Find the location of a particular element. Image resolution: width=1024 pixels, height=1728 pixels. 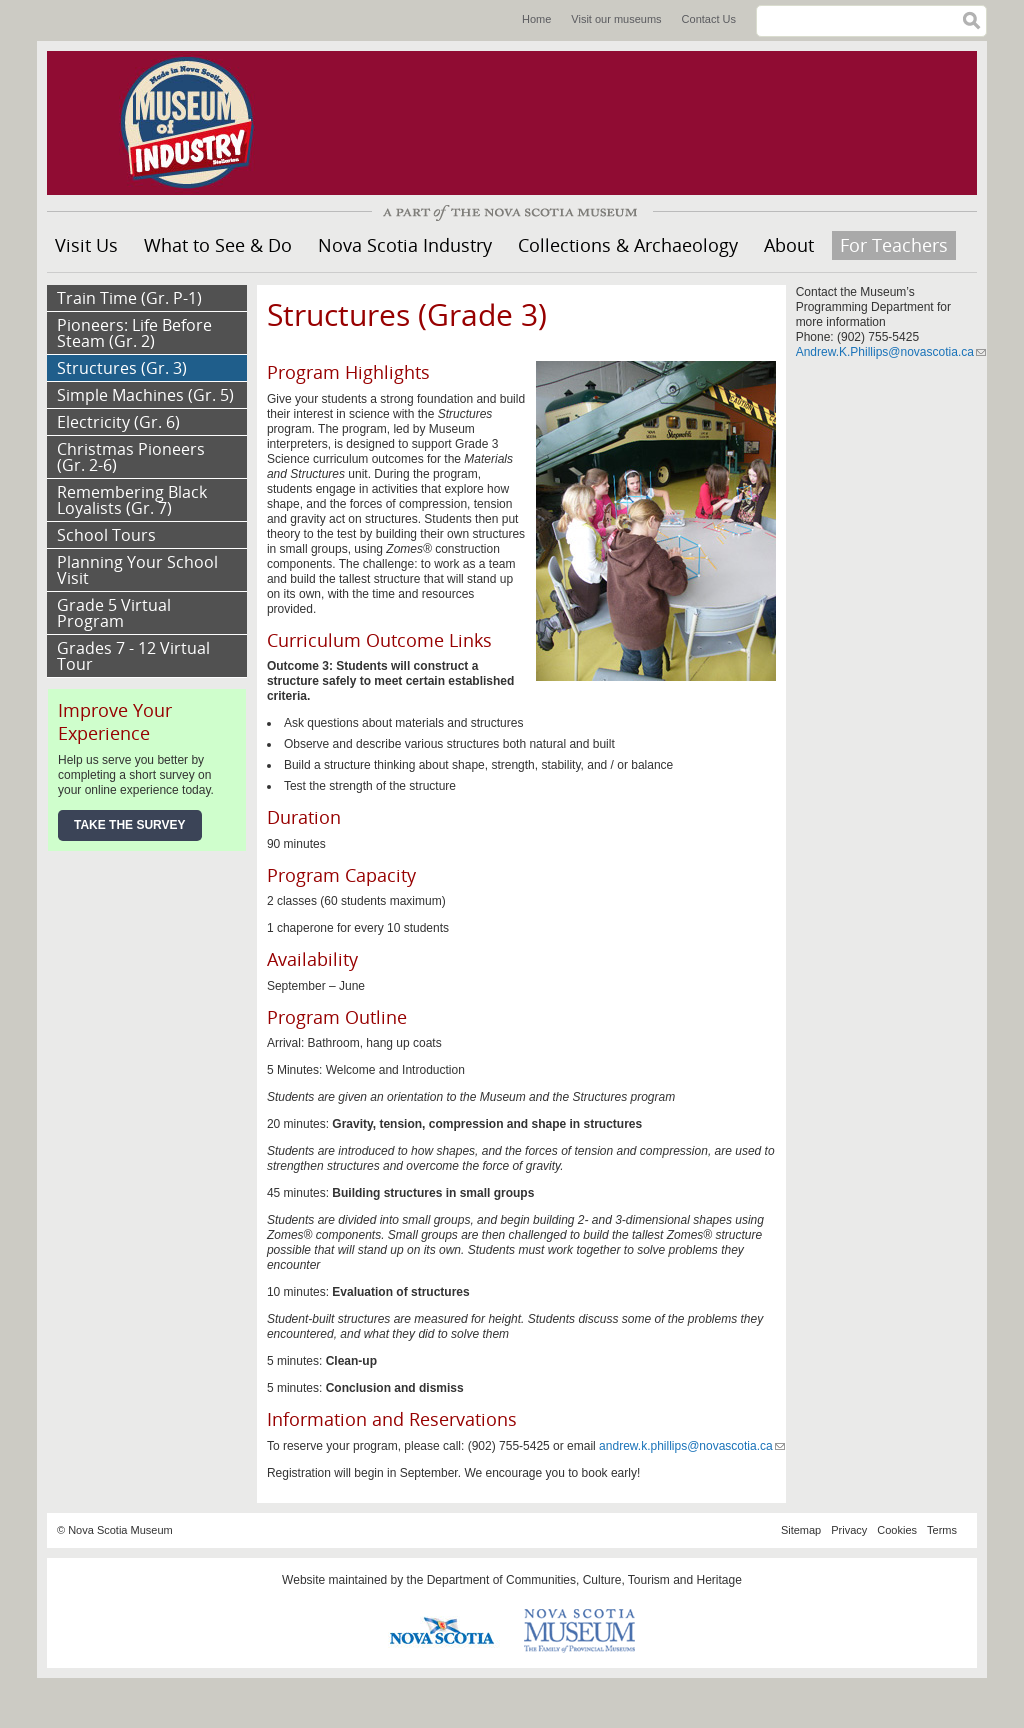

Simple Machines (Gr. 5) is located at coordinates (145, 395).